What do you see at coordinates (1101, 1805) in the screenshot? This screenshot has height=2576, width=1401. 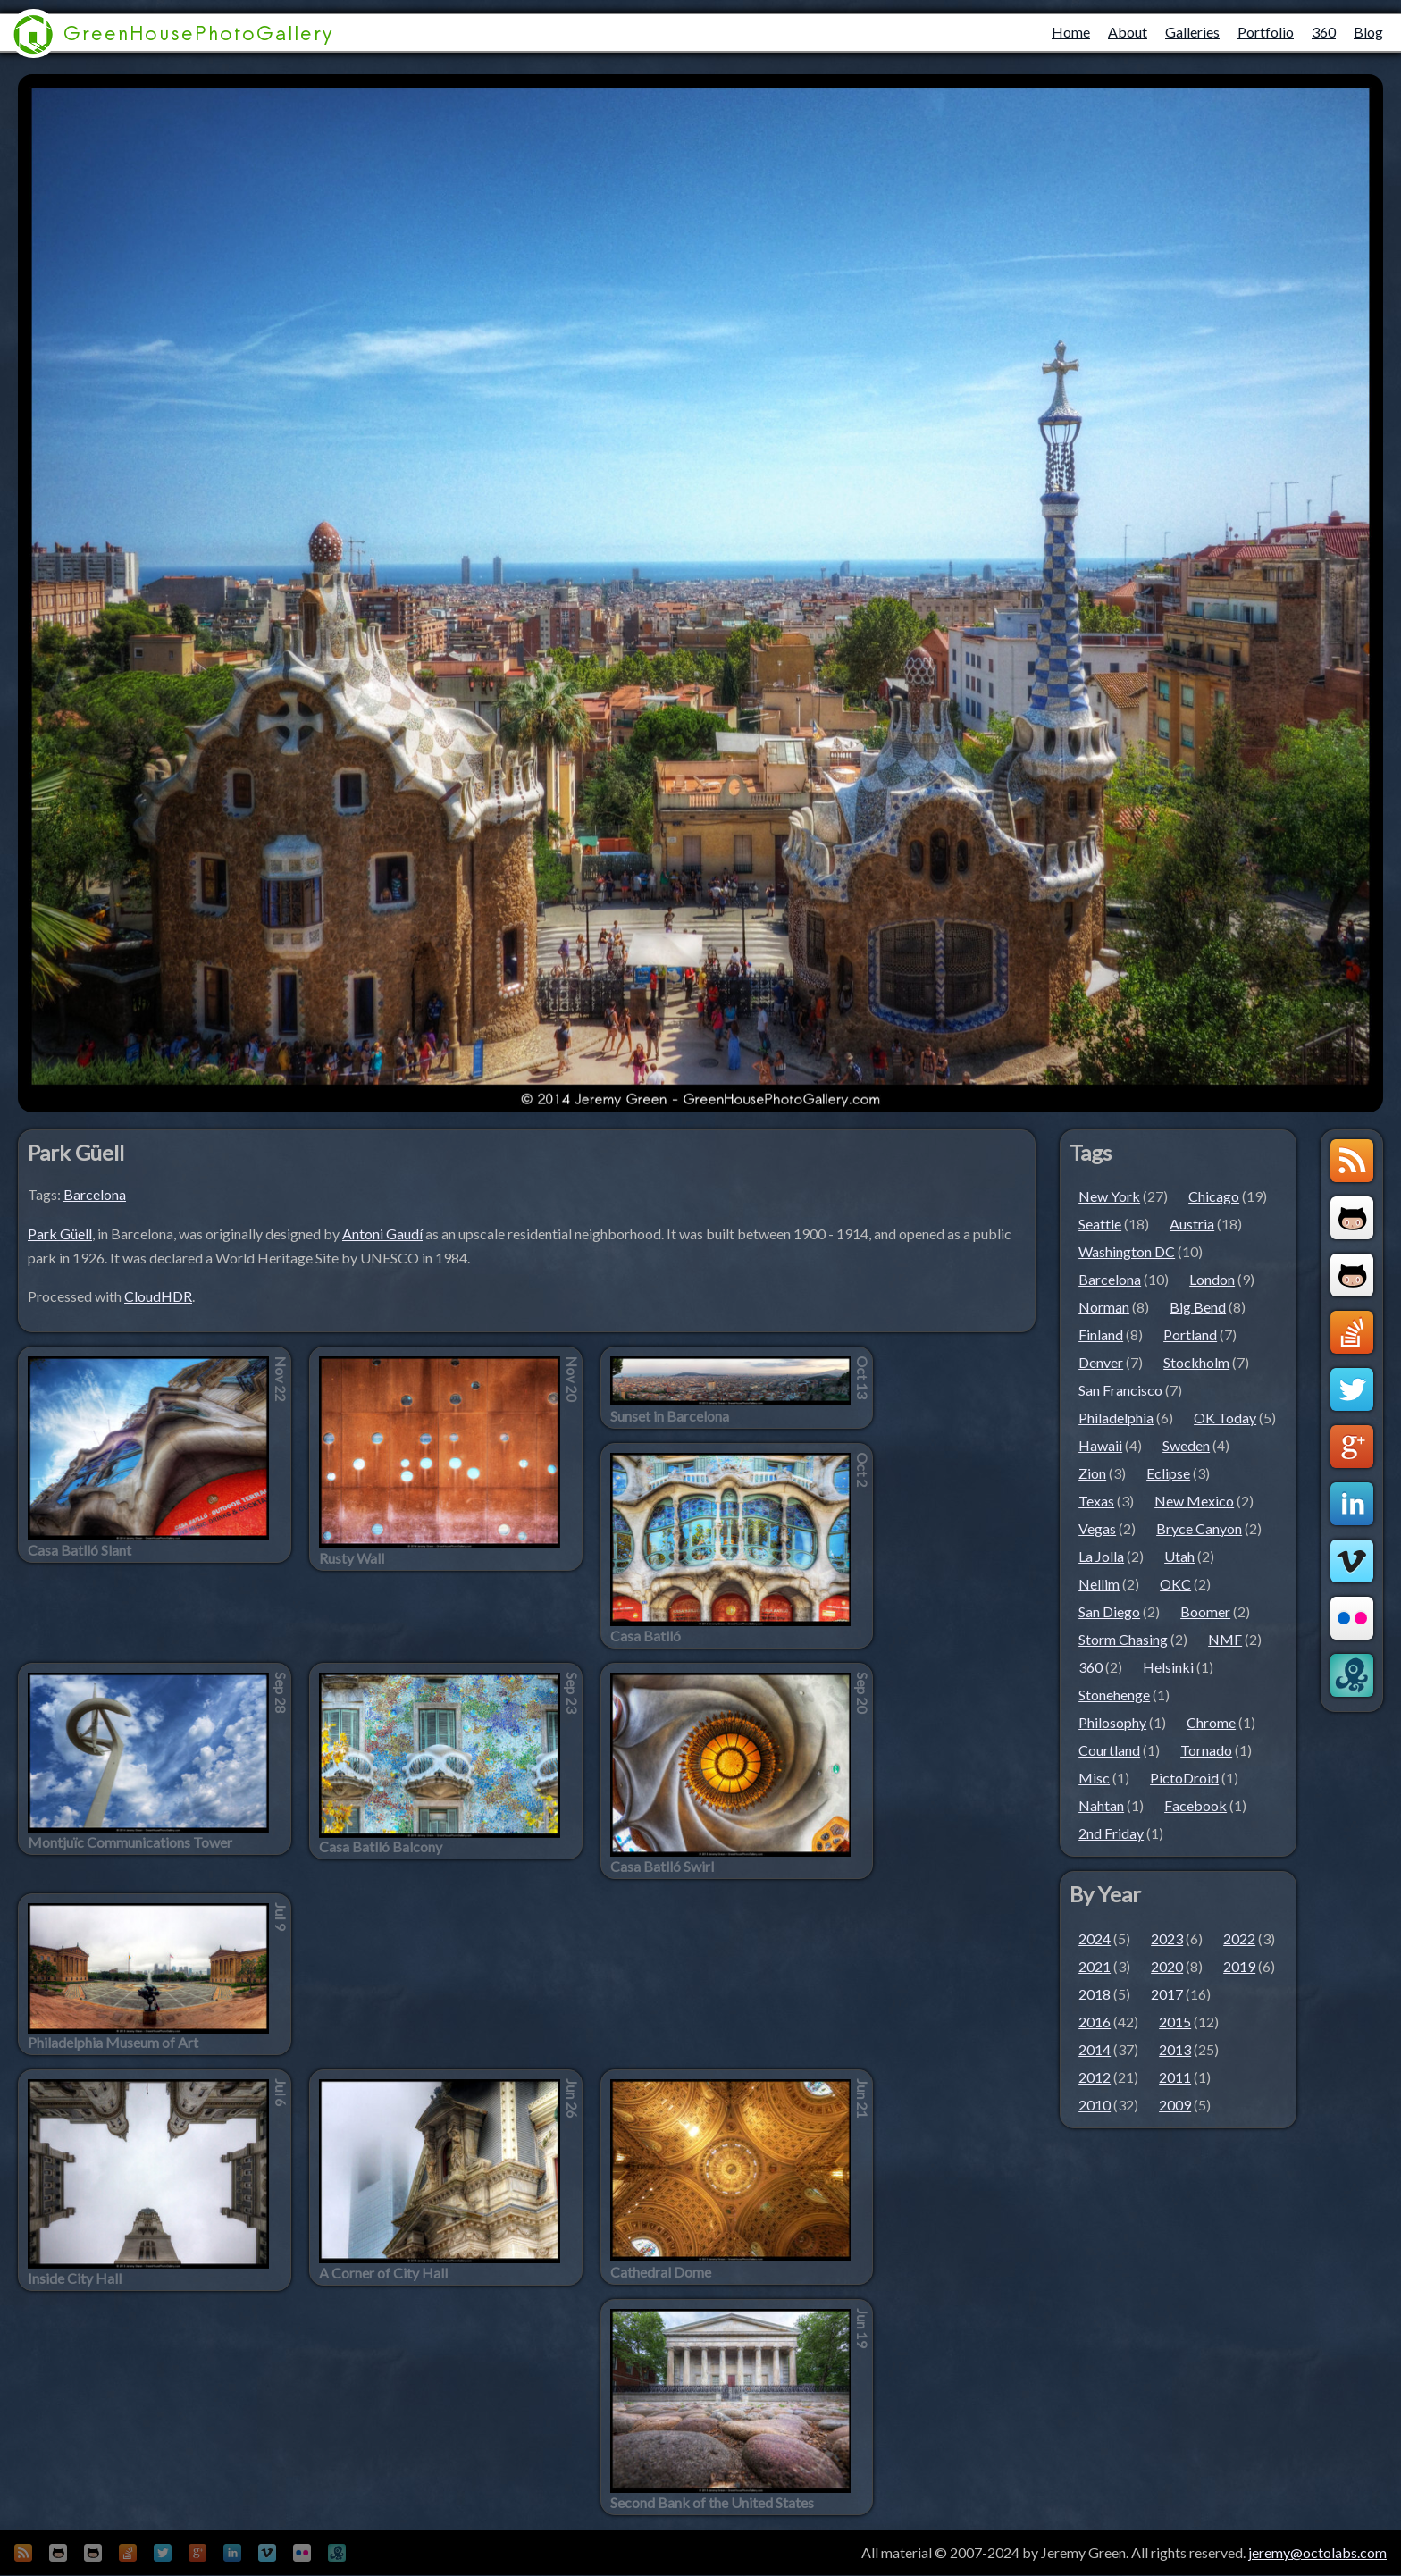 I see `Nahtan` at bounding box center [1101, 1805].